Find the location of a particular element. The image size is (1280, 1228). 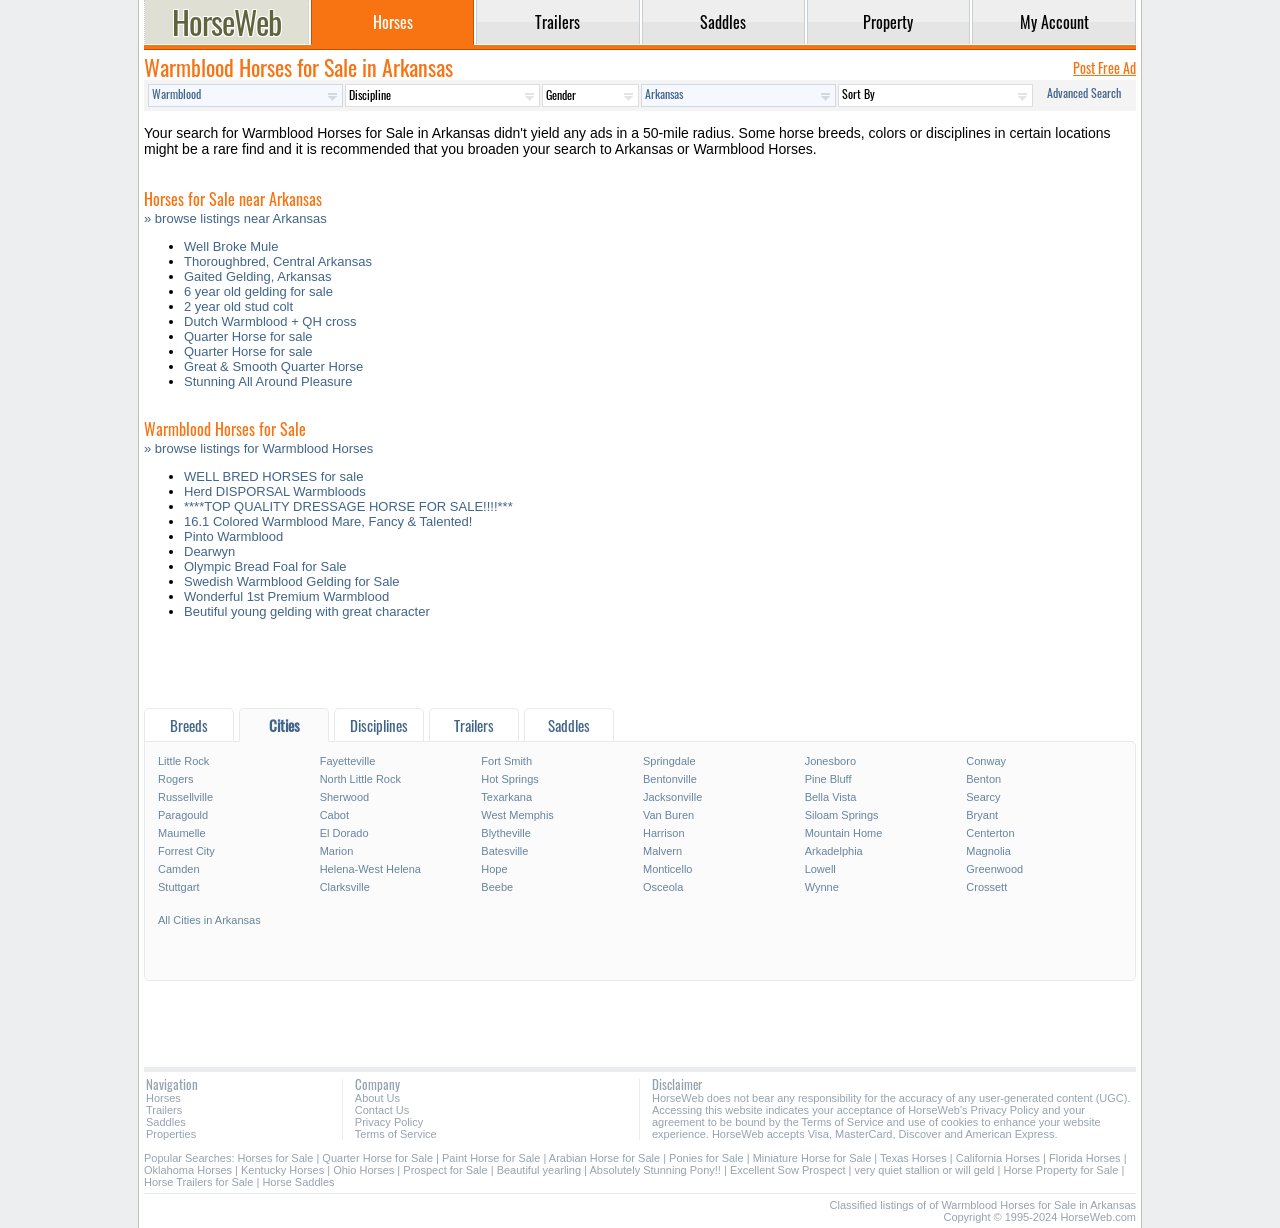

Camden is located at coordinates (179, 869).